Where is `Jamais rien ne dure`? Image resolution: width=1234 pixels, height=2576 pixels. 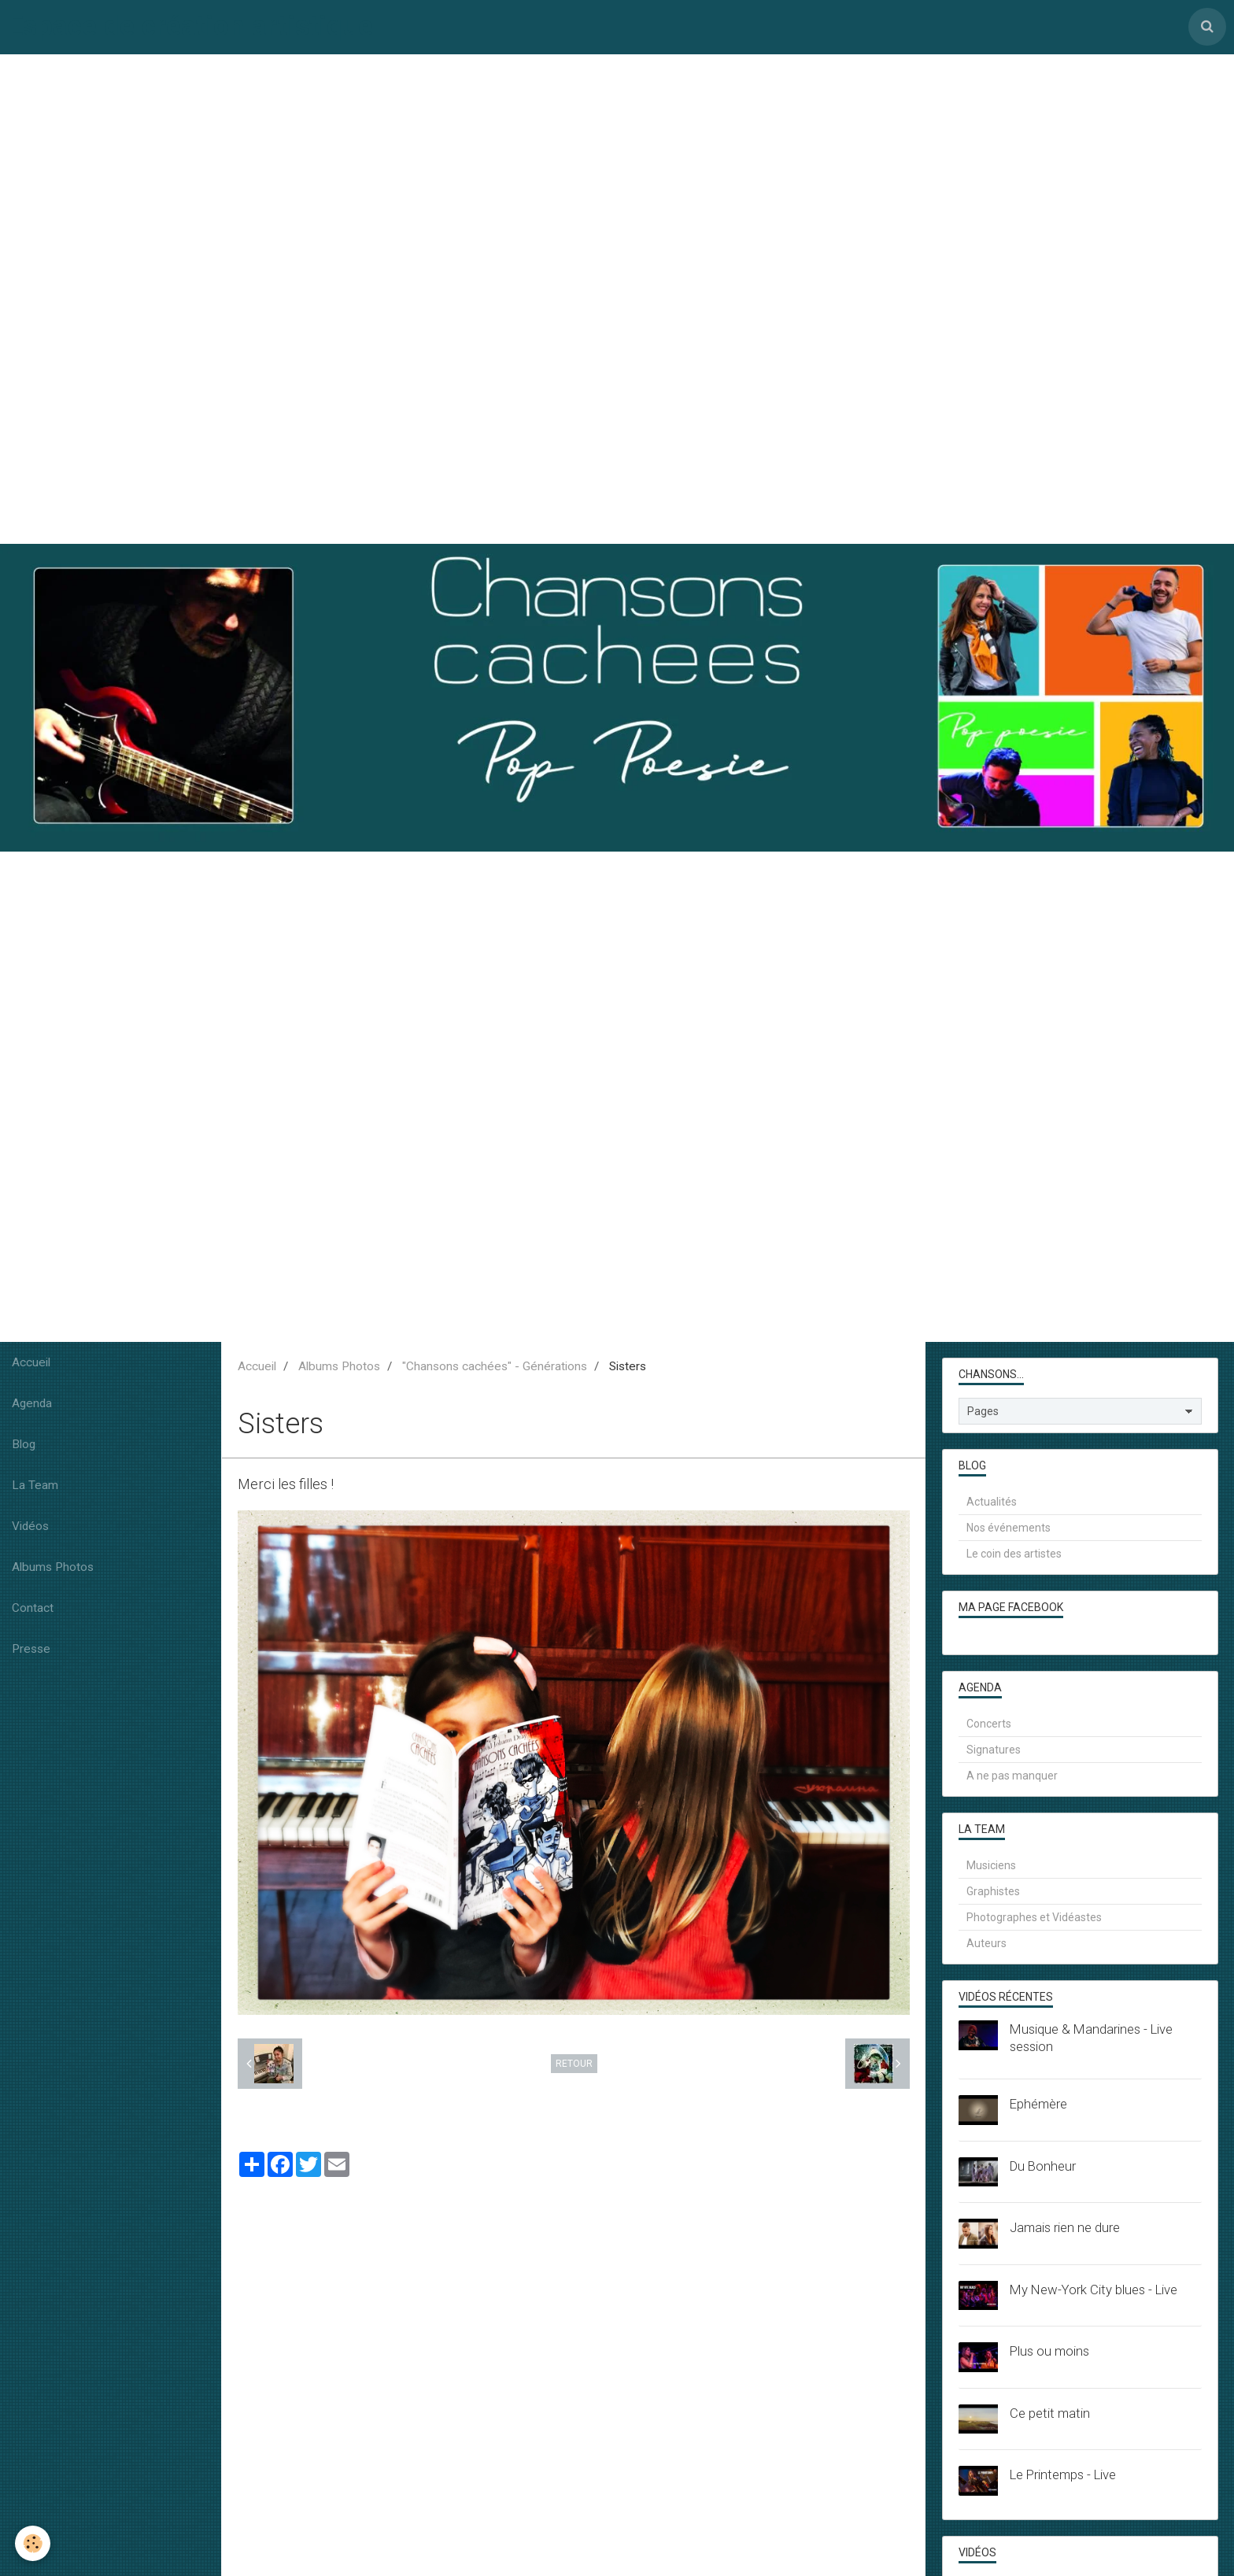 Jamais rien ne dure is located at coordinates (1065, 2229).